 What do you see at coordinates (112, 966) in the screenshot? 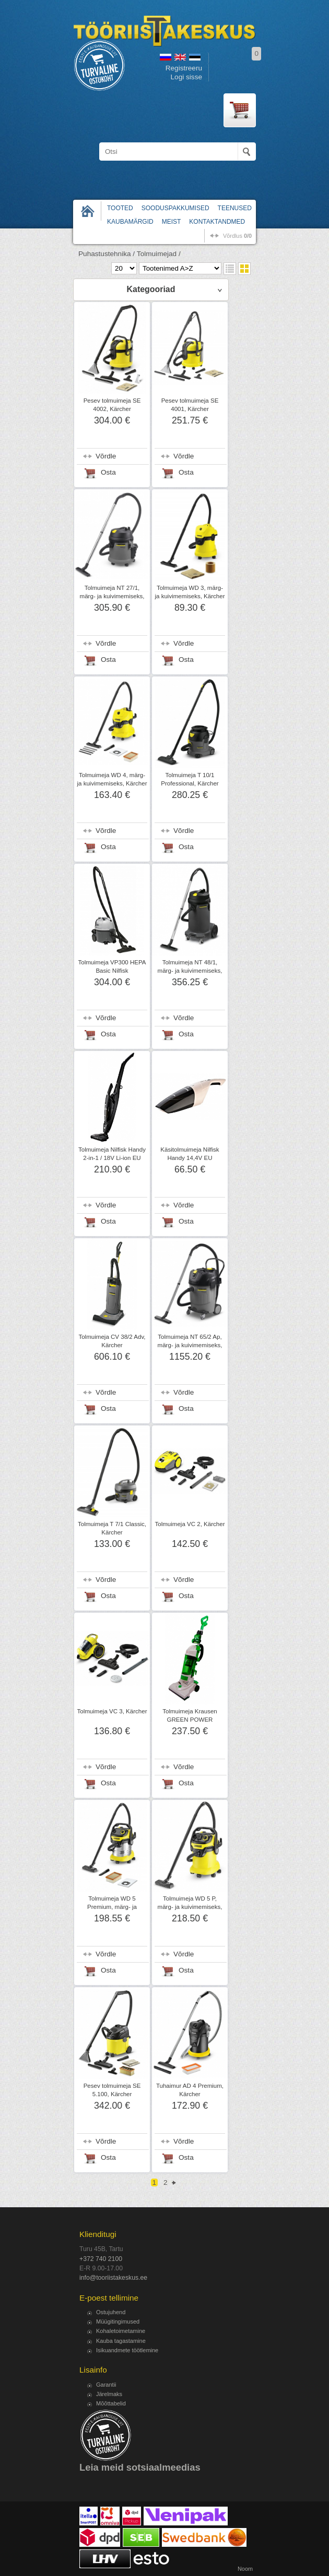
I see `Tolmuimeja VP300 HEPA Basic Nilfisk` at bounding box center [112, 966].